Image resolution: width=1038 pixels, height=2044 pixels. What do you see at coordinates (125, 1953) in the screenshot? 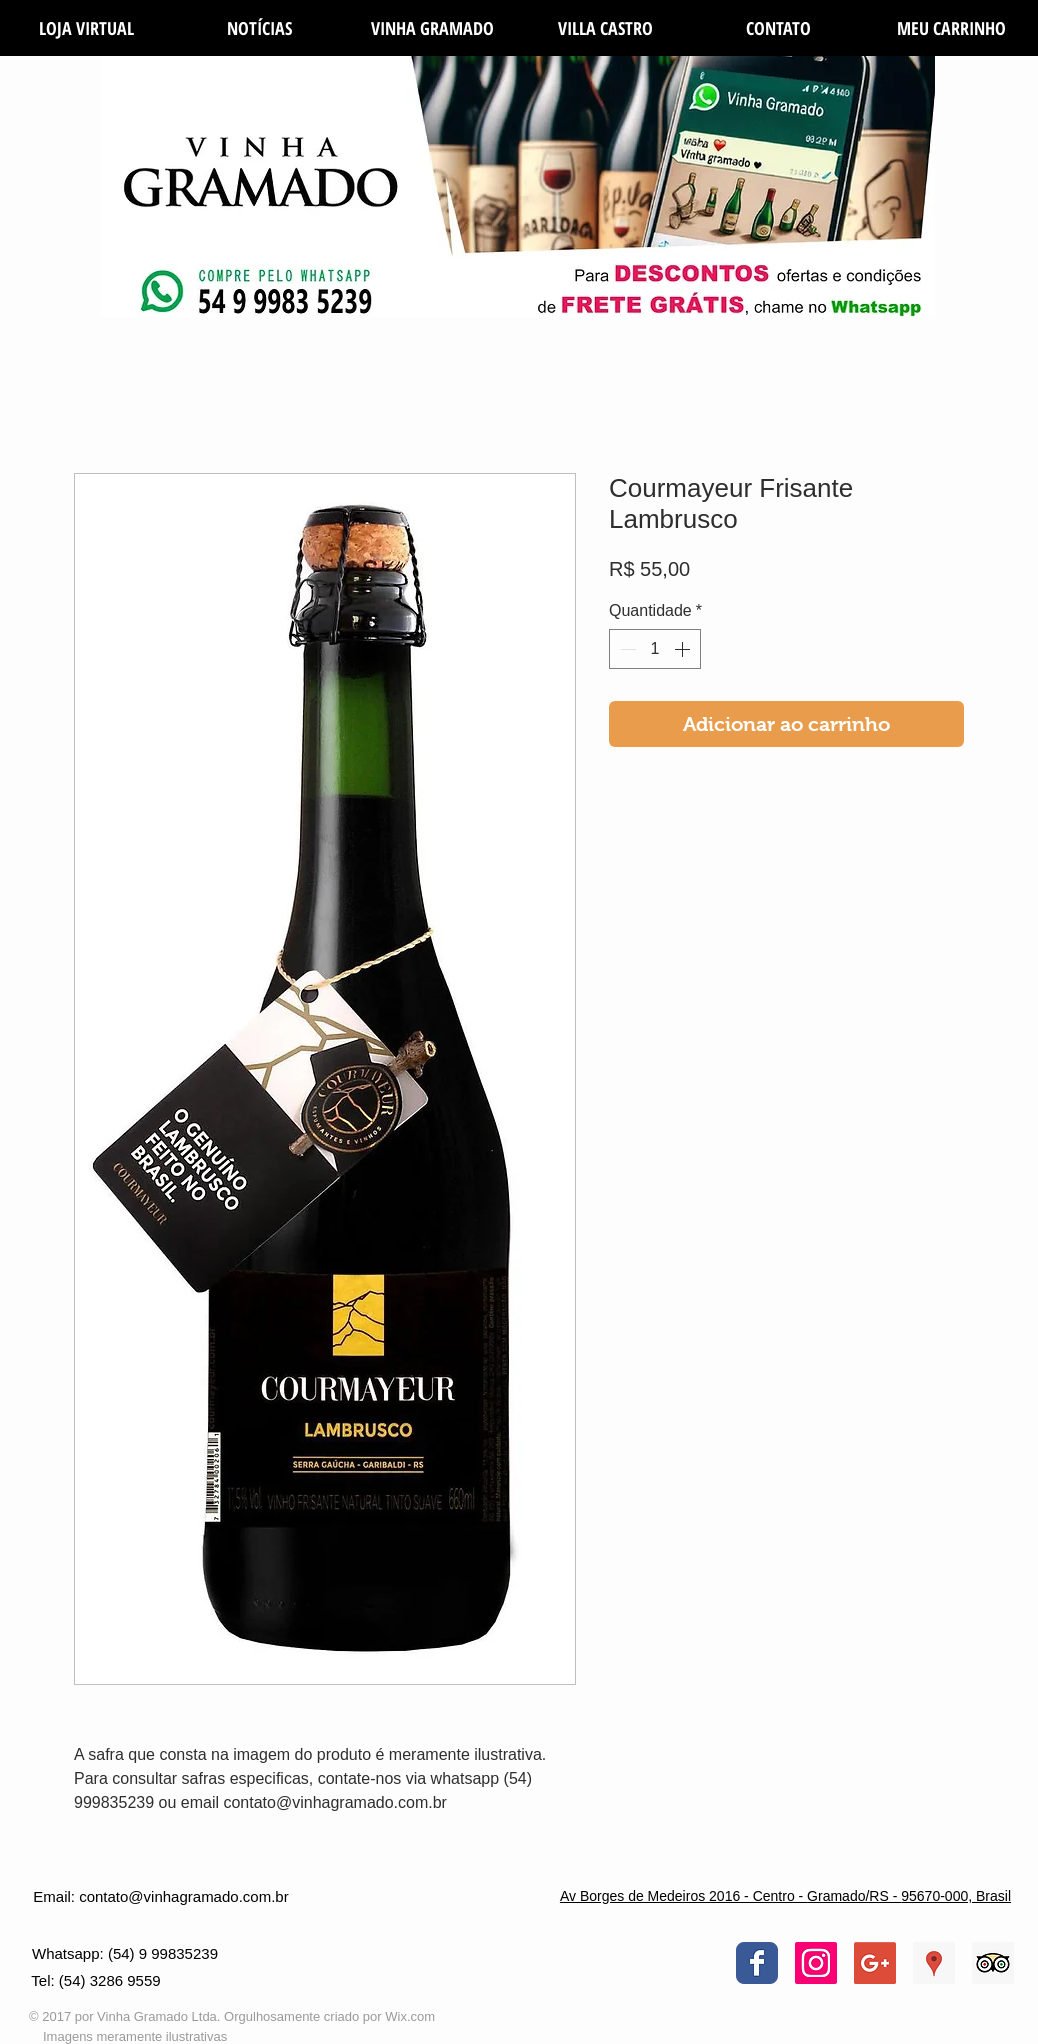
I see `[Whatsapp: (54) 9 99835239]` at bounding box center [125, 1953].